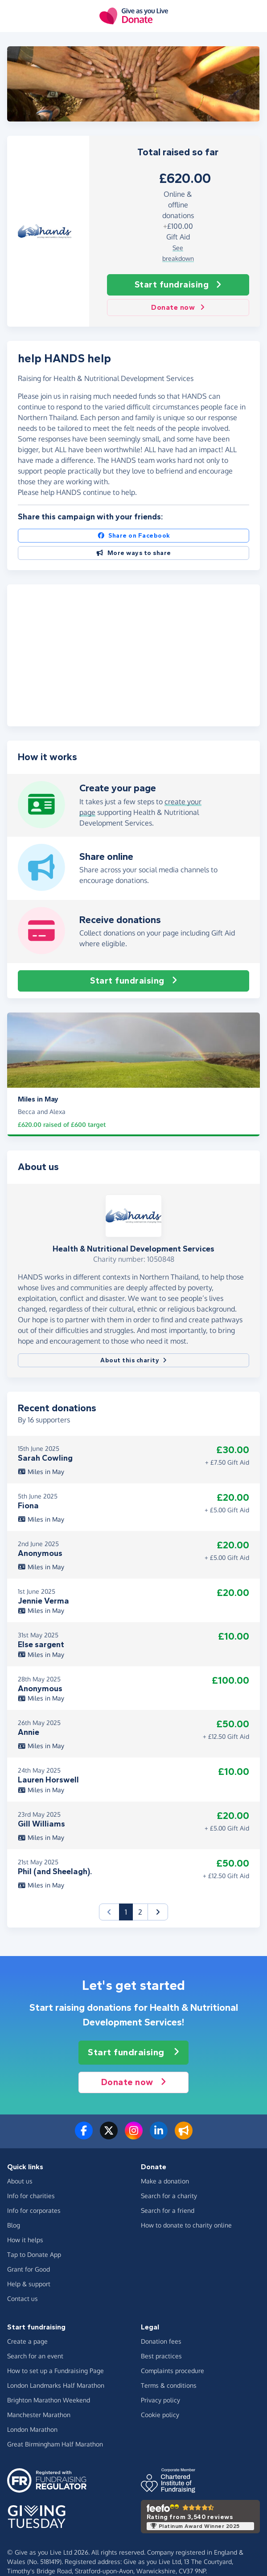 The image size is (267, 2576). I want to click on Best practices, so click(161, 2356).